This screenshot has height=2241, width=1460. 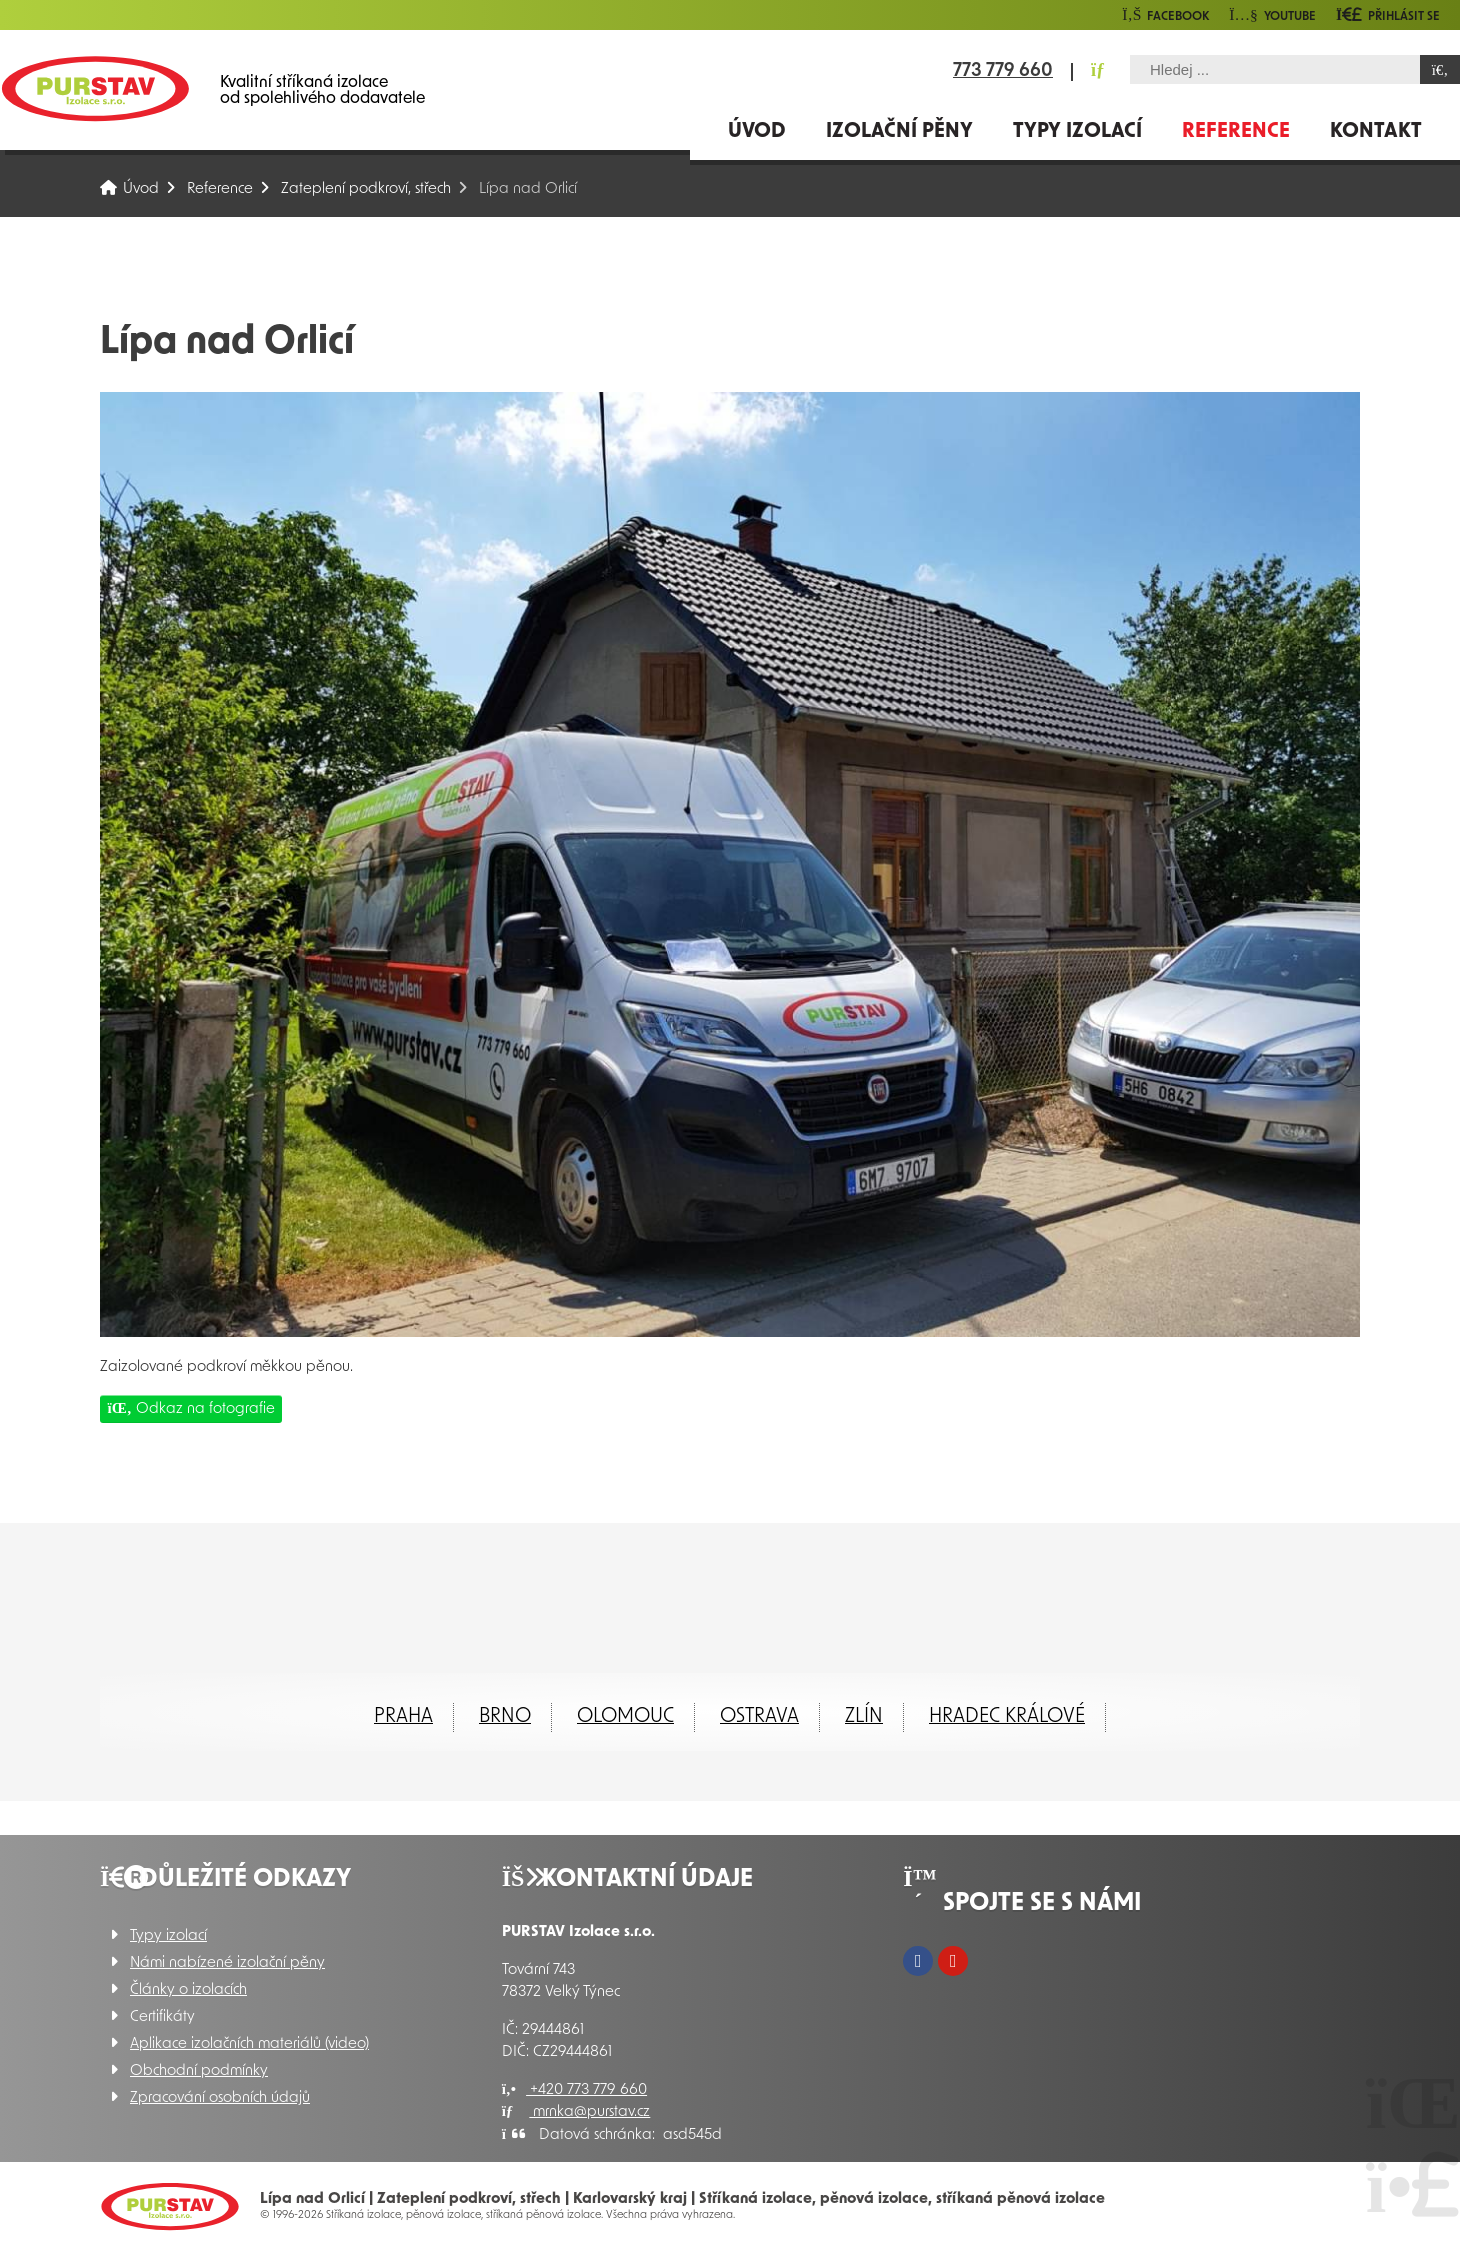 I want to click on ZLÍN, so click(x=864, y=1717).